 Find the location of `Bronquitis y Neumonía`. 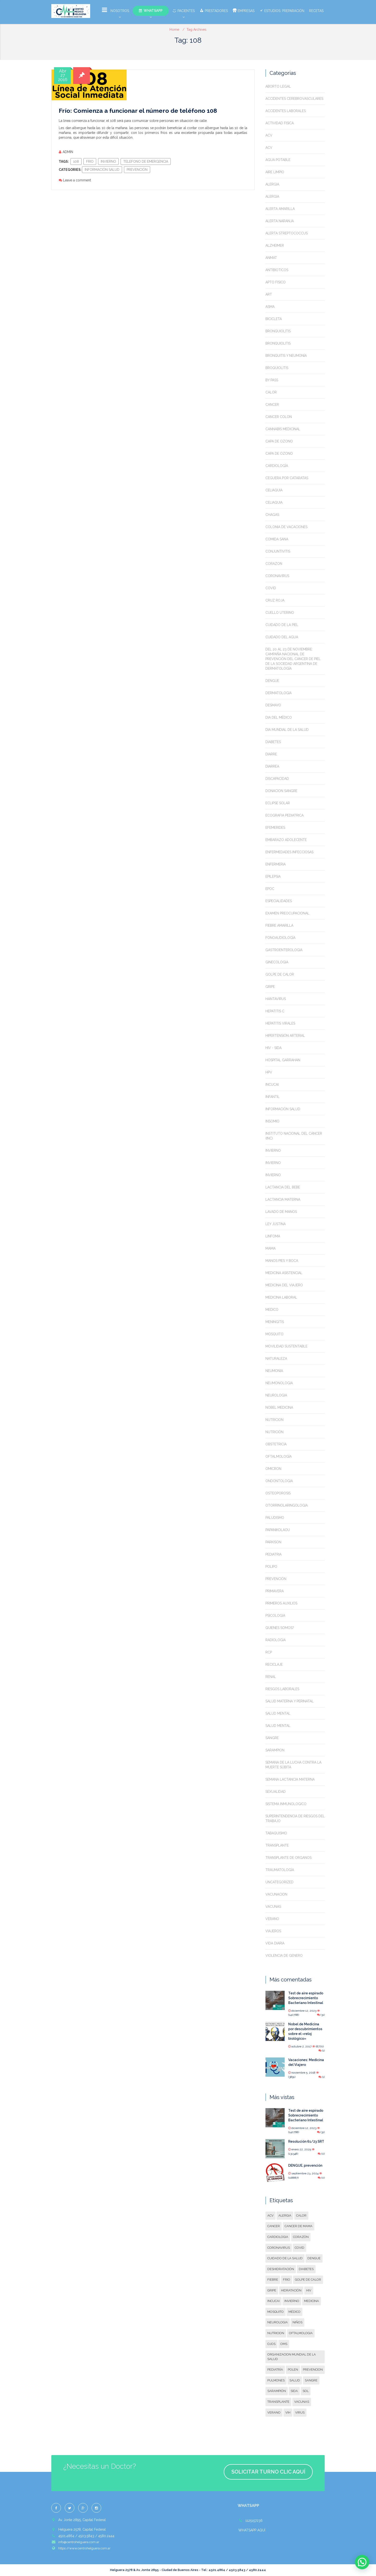

Bronquitis y Neumonía is located at coordinates (286, 356).